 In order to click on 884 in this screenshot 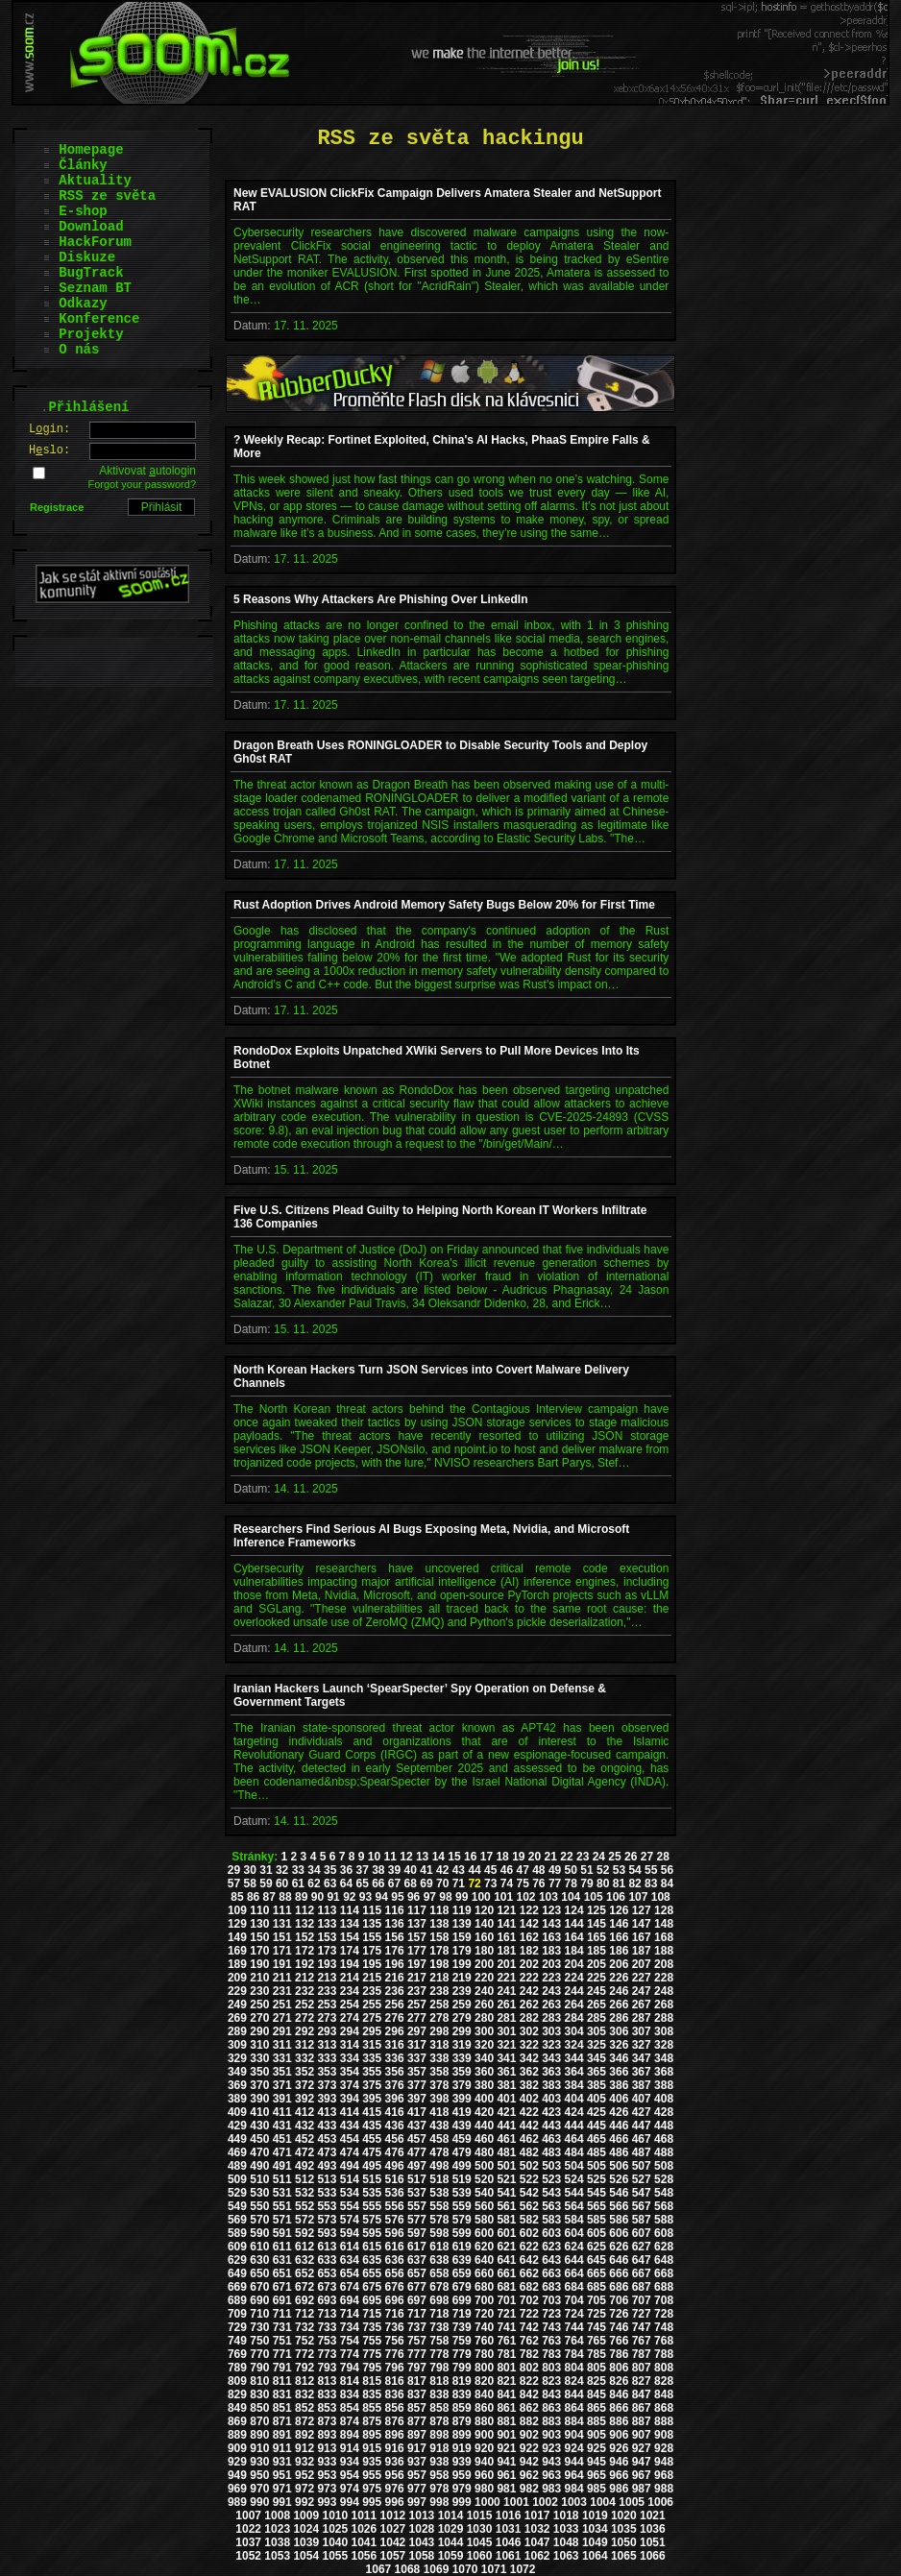, I will do `click(574, 2421)`.